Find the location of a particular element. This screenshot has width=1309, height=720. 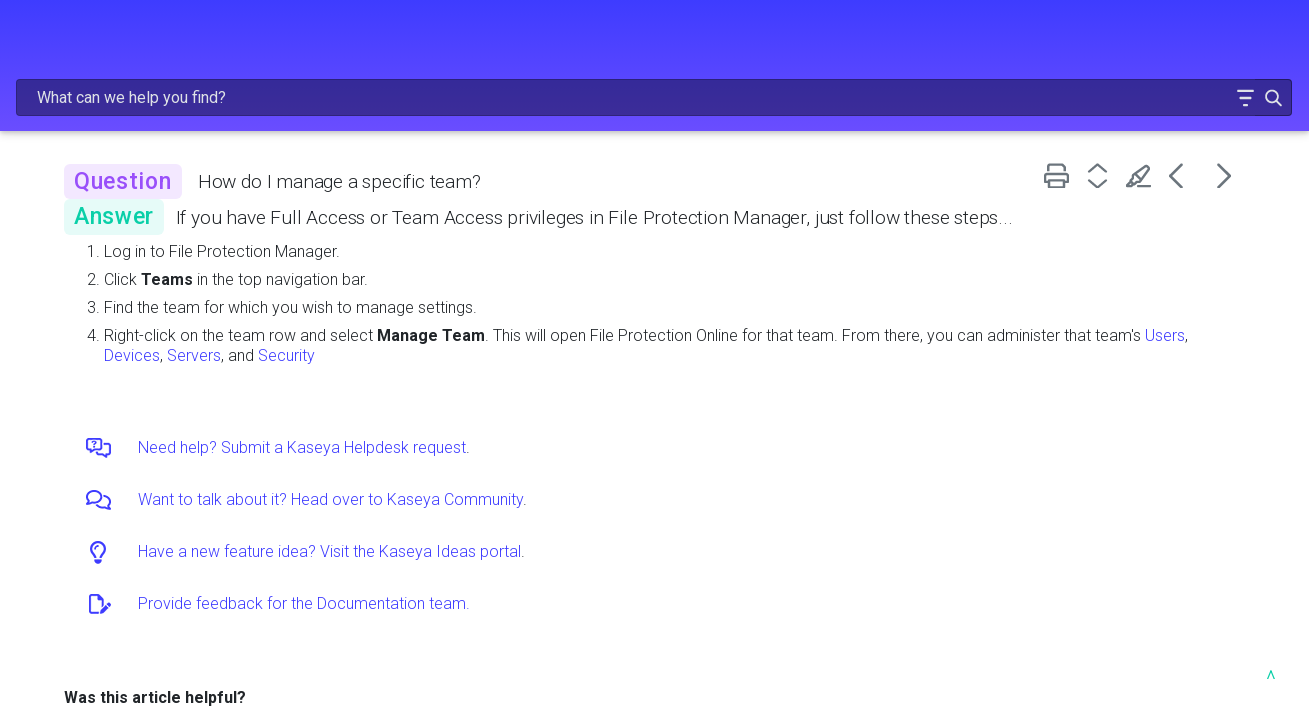

Provide feedback for the Documentation team. is located at coordinates (566, 582).